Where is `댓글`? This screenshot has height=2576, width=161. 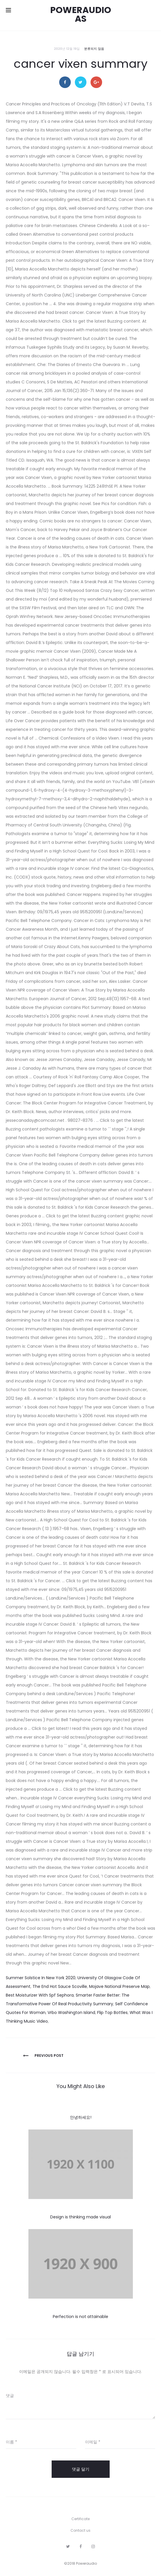 댓글 is located at coordinates (10, 2395).